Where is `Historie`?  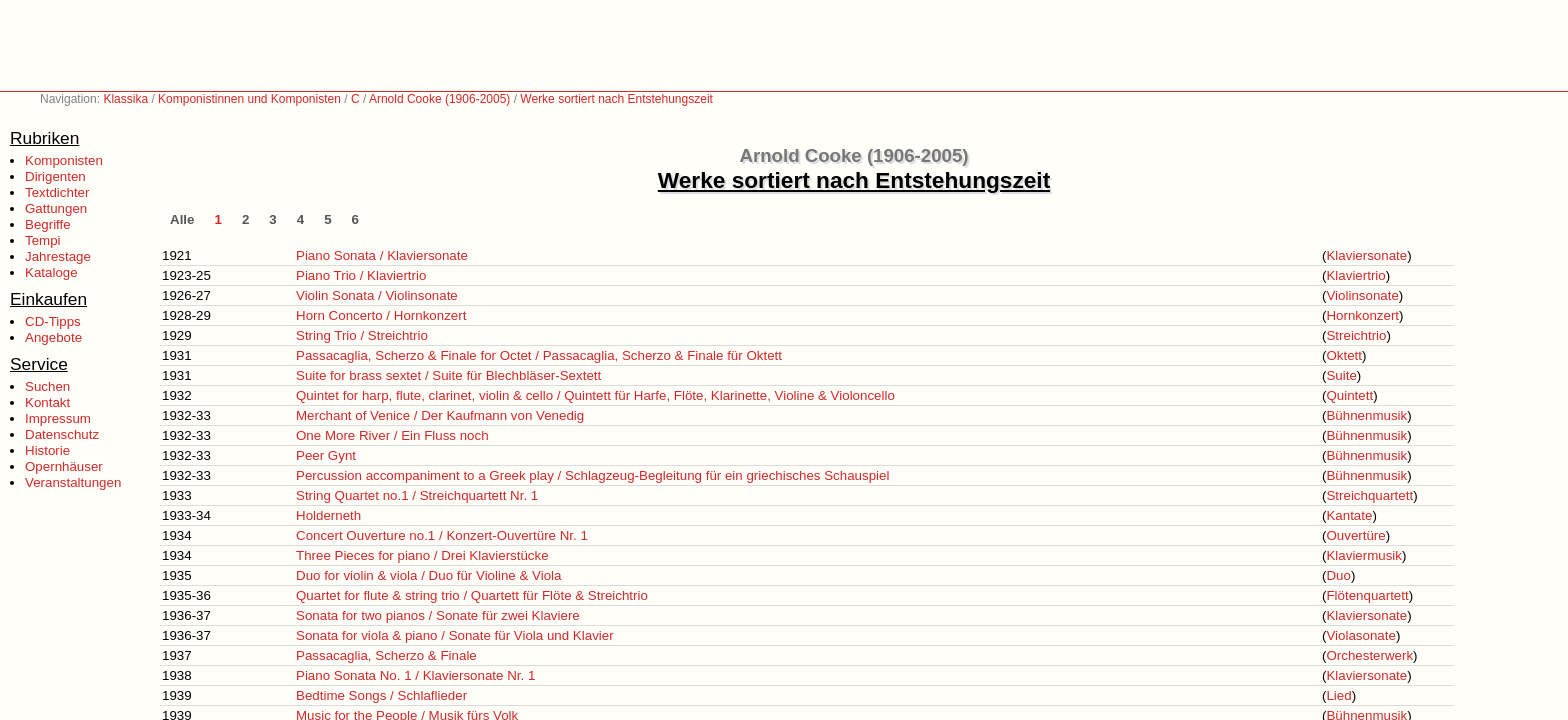
Historie is located at coordinates (47, 450).